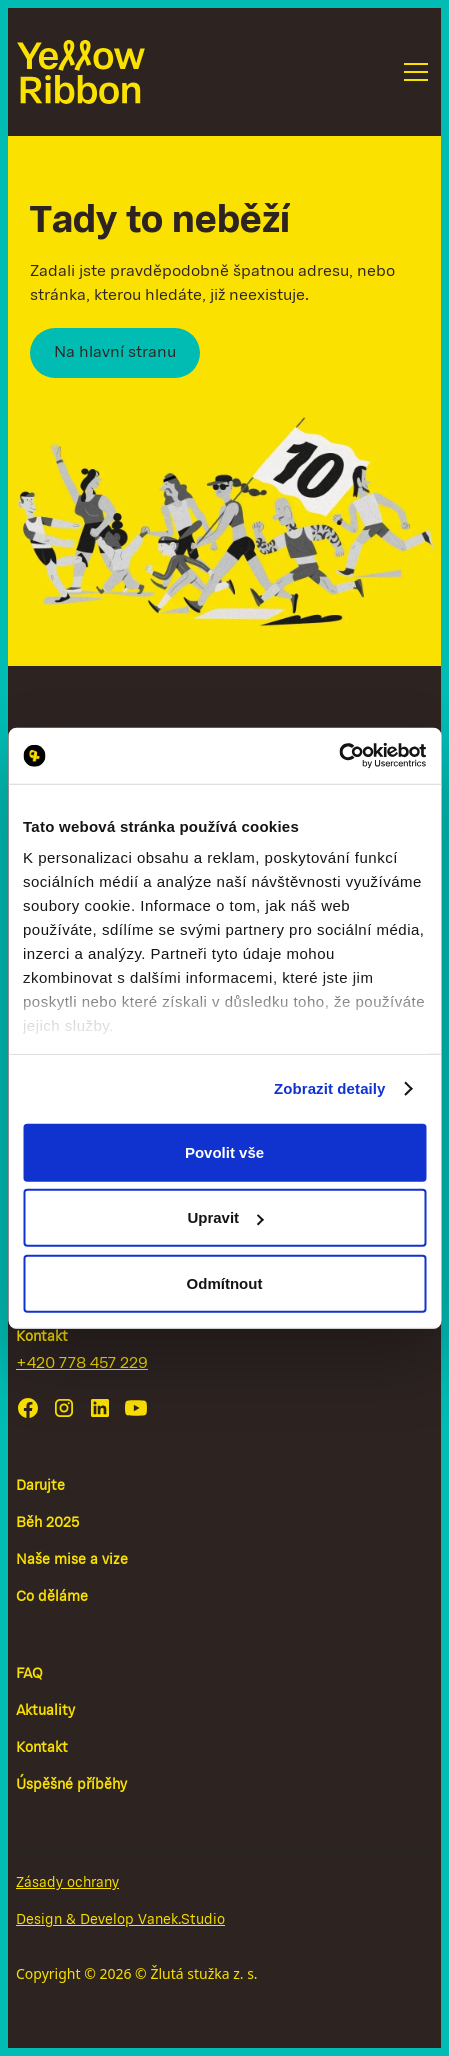 The image size is (449, 2056). What do you see at coordinates (115, 353) in the screenshot?
I see `Na hlavní stranu` at bounding box center [115, 353].